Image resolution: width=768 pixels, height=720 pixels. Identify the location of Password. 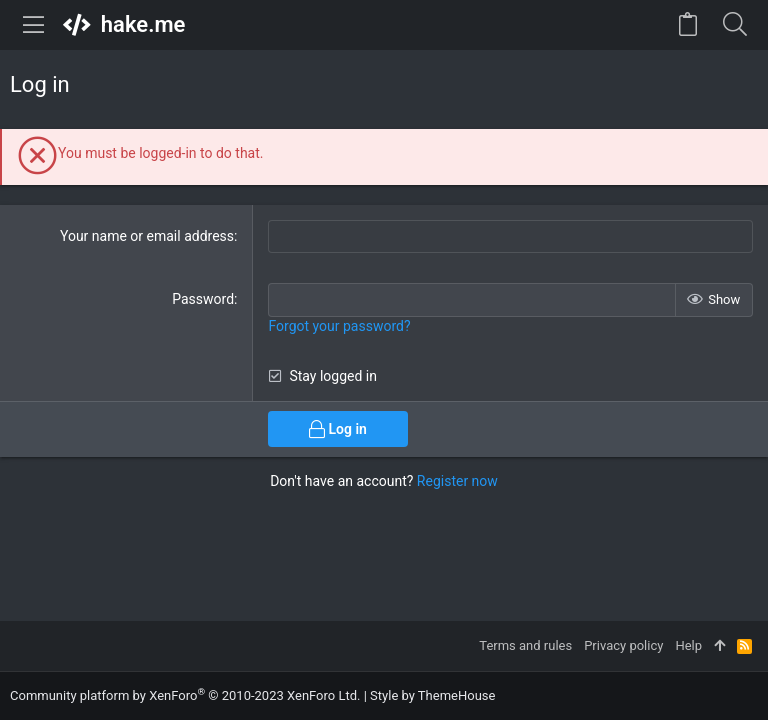
(203, 299).